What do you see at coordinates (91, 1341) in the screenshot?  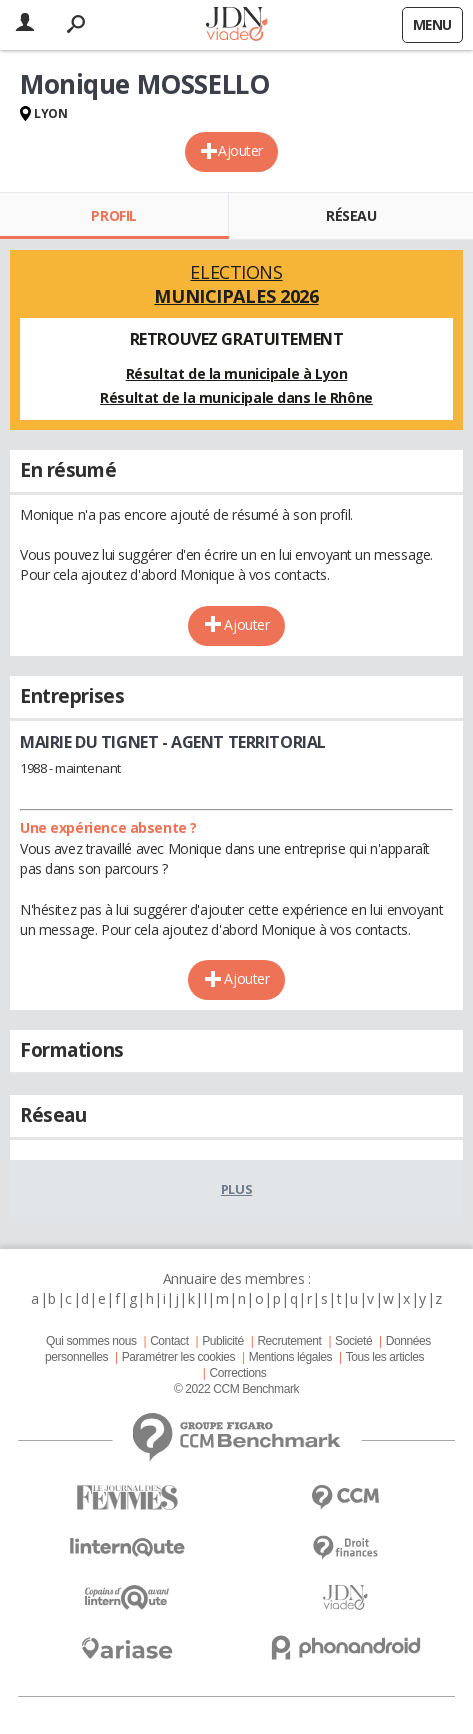 I see `Qui sommes nous` at bounding box center [91, 1341].